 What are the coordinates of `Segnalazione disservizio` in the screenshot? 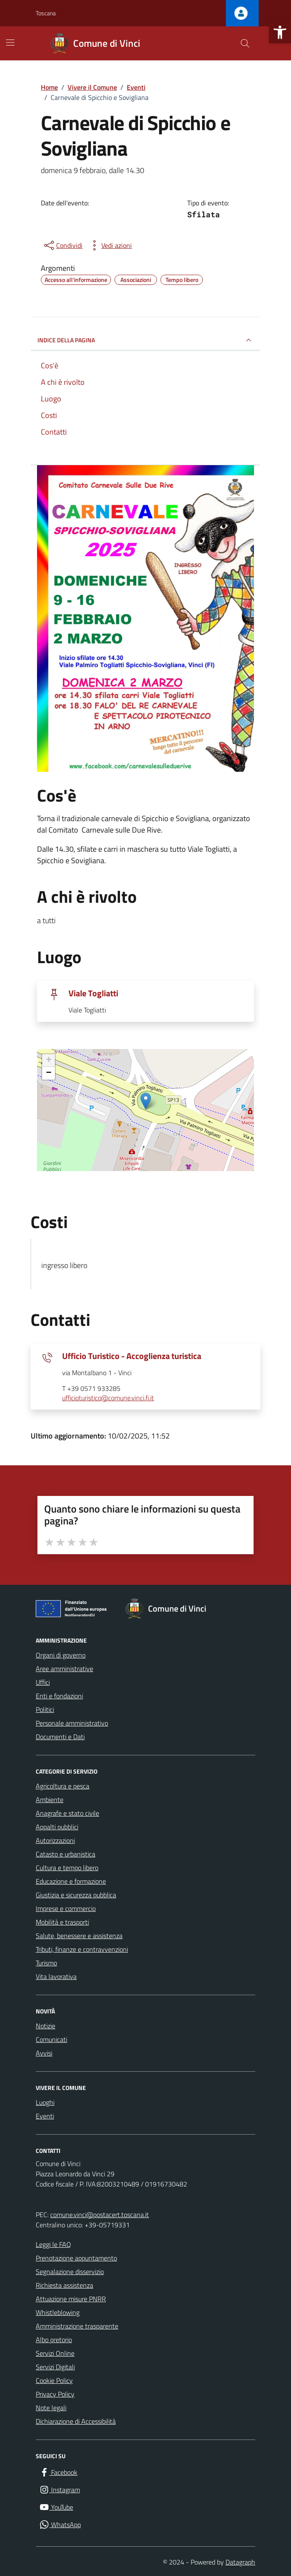 It's located at (70, 2271).